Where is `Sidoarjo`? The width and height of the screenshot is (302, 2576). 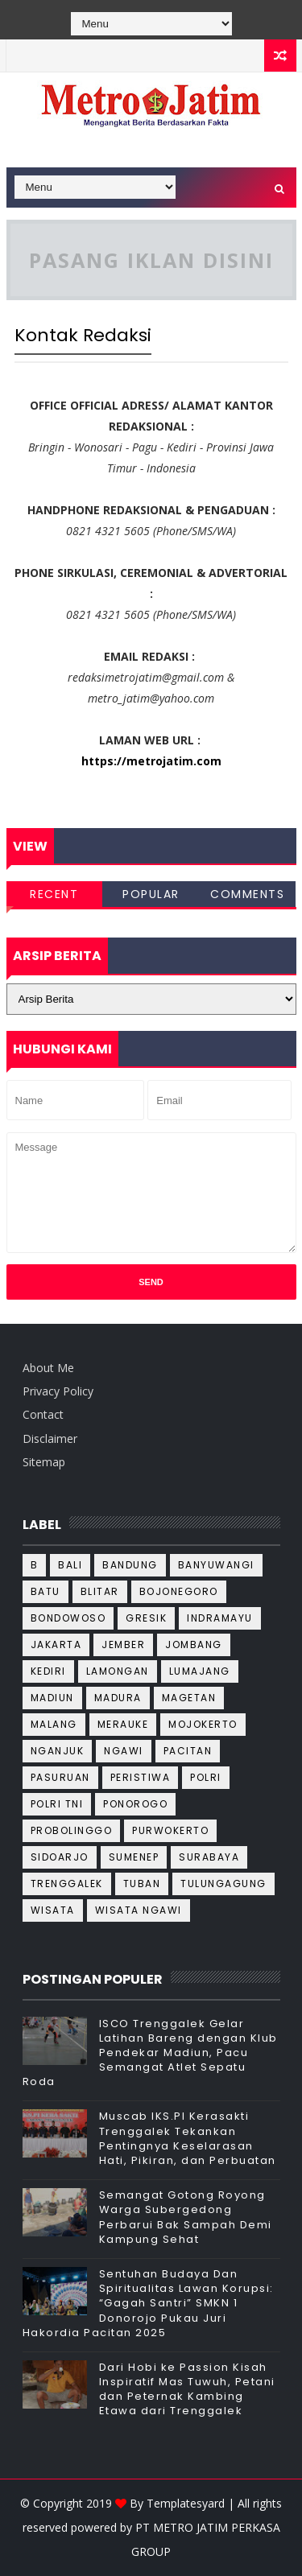
Sidoarjo is located at coordinates (60, 1857).